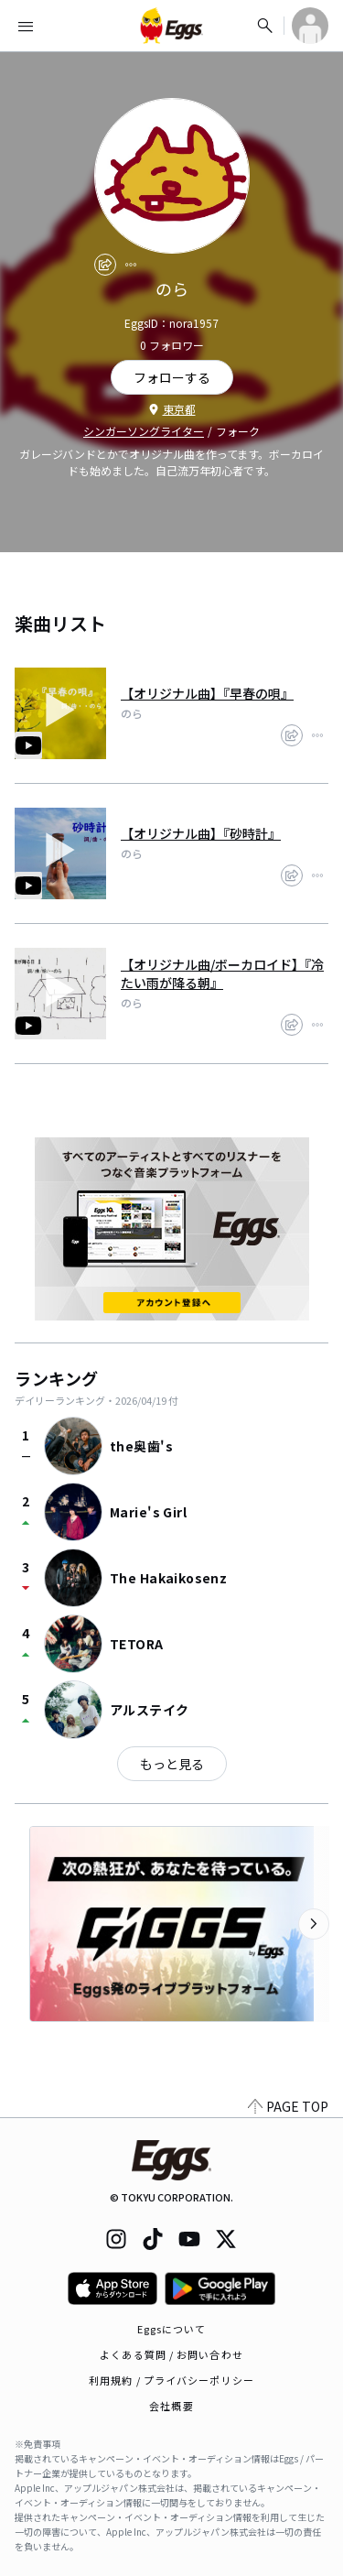  I want to click on よくある質問 / お問い合わせ, so click(171, 2354).